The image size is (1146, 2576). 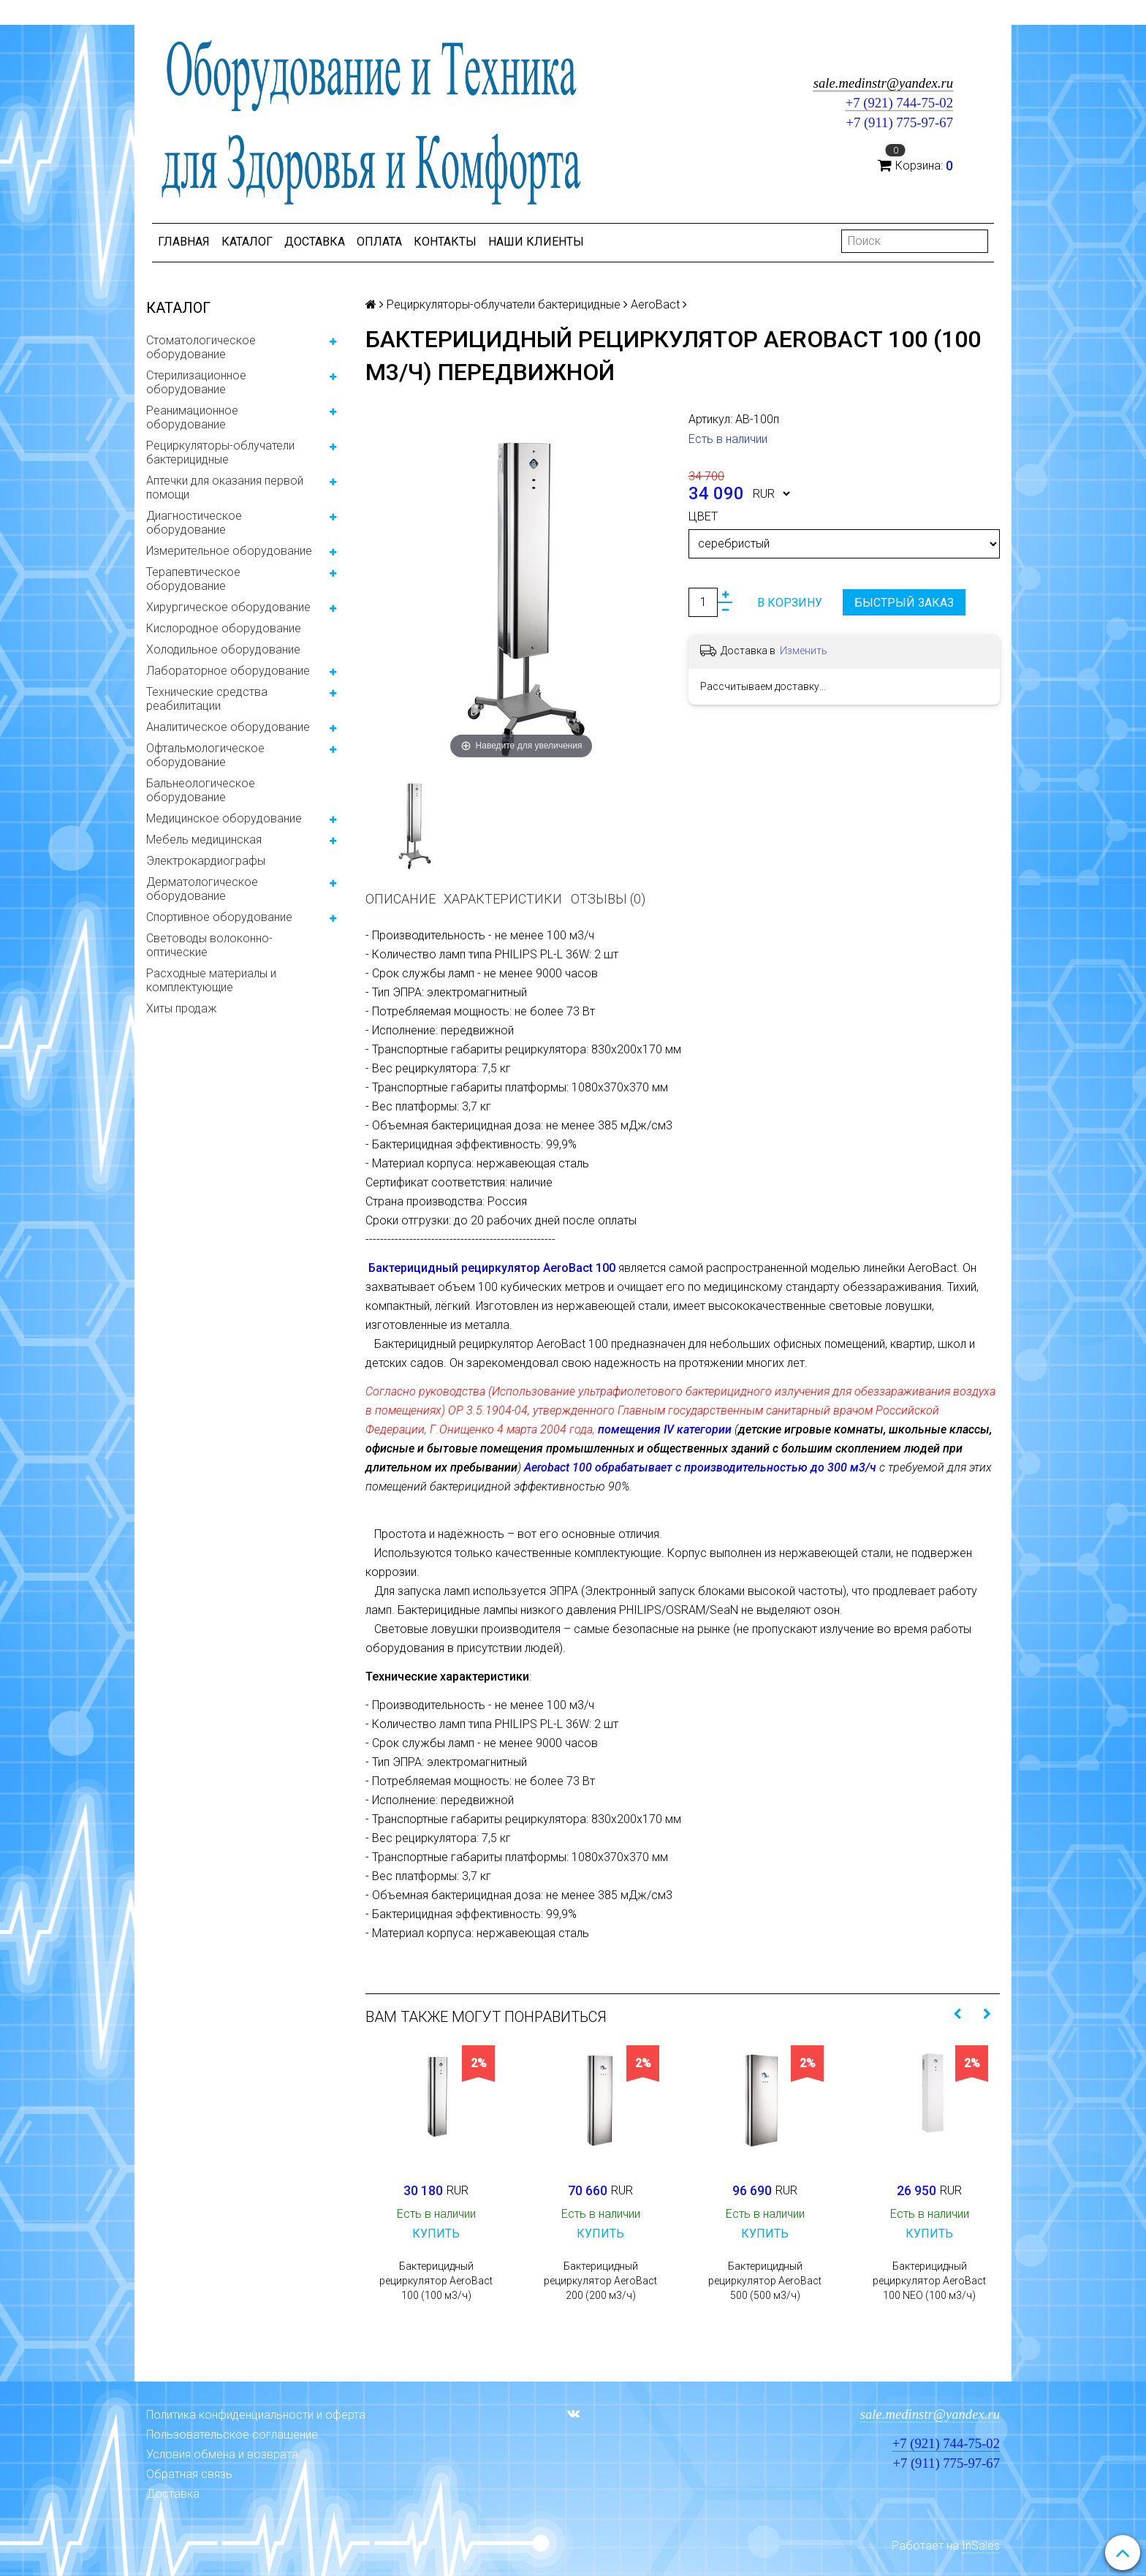 I want to click on Кислородное оборудование, so click(x=223, y=628).